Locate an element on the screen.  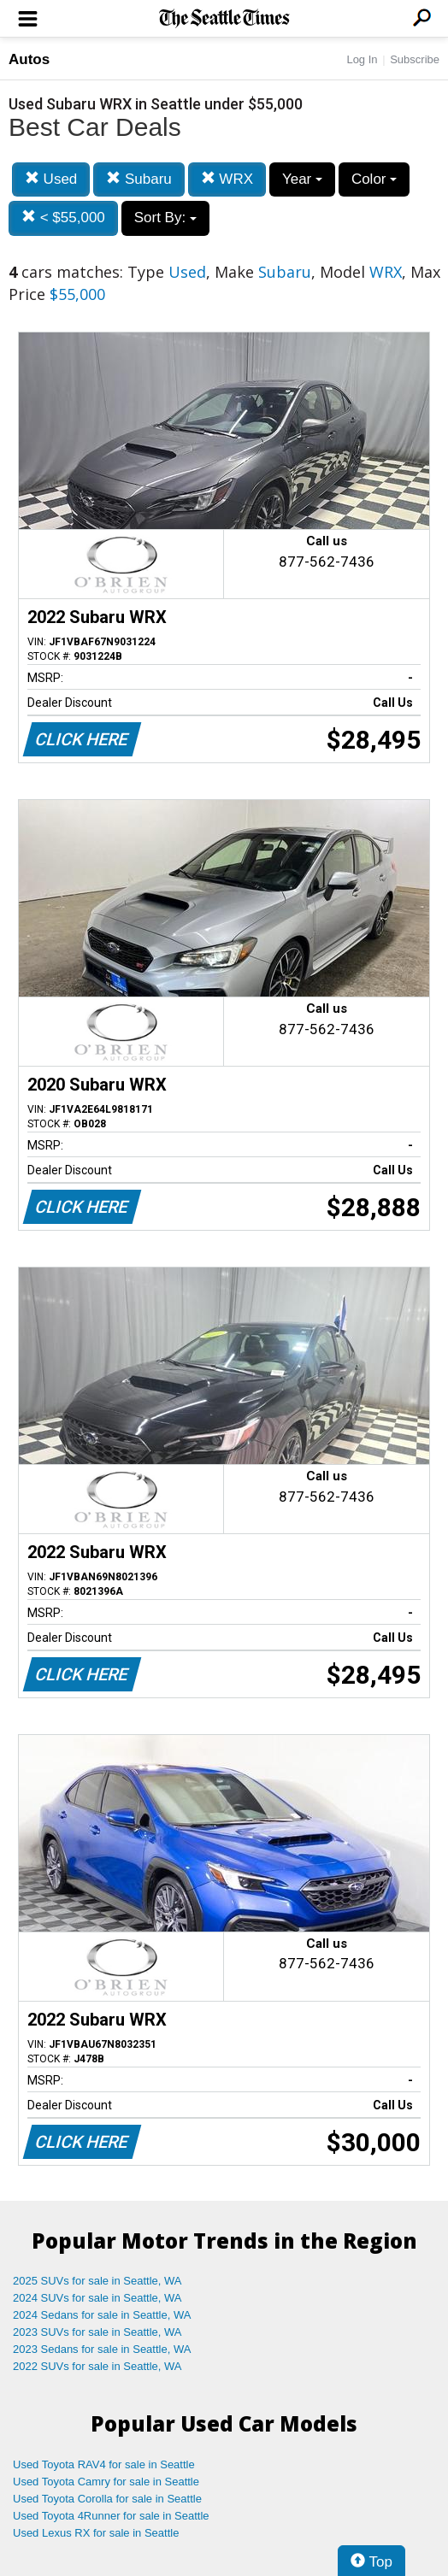
Subaru is located at coordinates (139, 179).